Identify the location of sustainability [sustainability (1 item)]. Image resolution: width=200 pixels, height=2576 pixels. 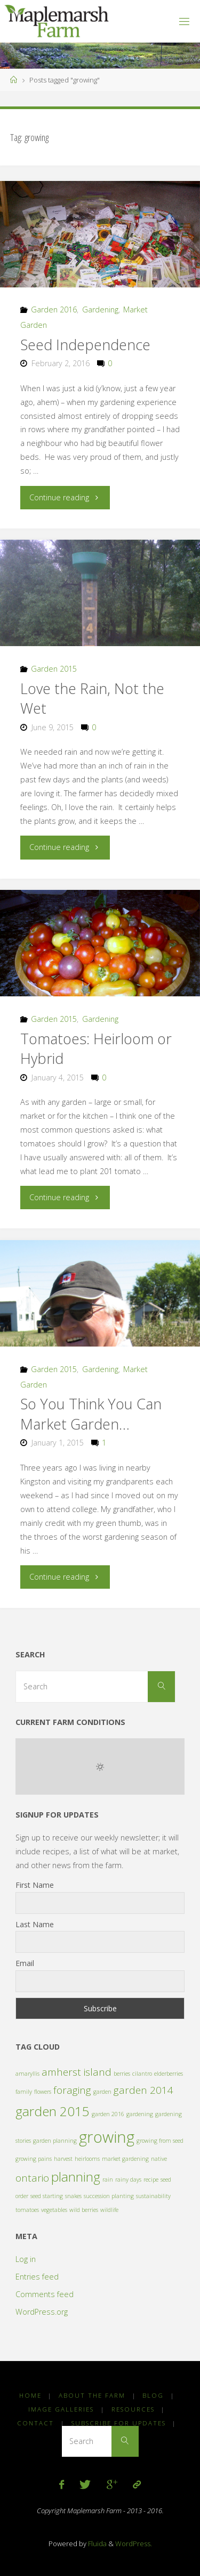
(153, 2196).